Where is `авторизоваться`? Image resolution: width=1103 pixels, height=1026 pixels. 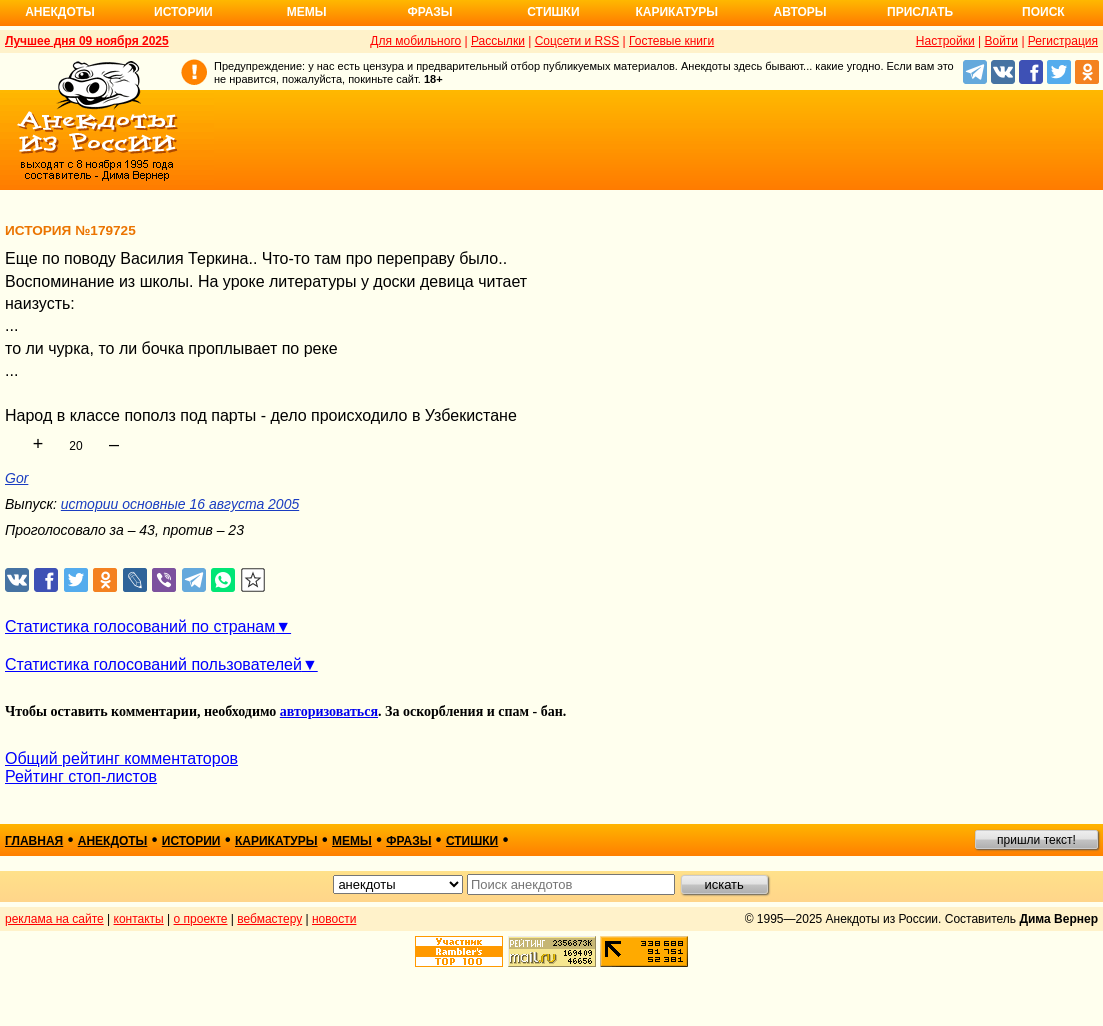
авторизоваться is located at coordinates (329, 711).